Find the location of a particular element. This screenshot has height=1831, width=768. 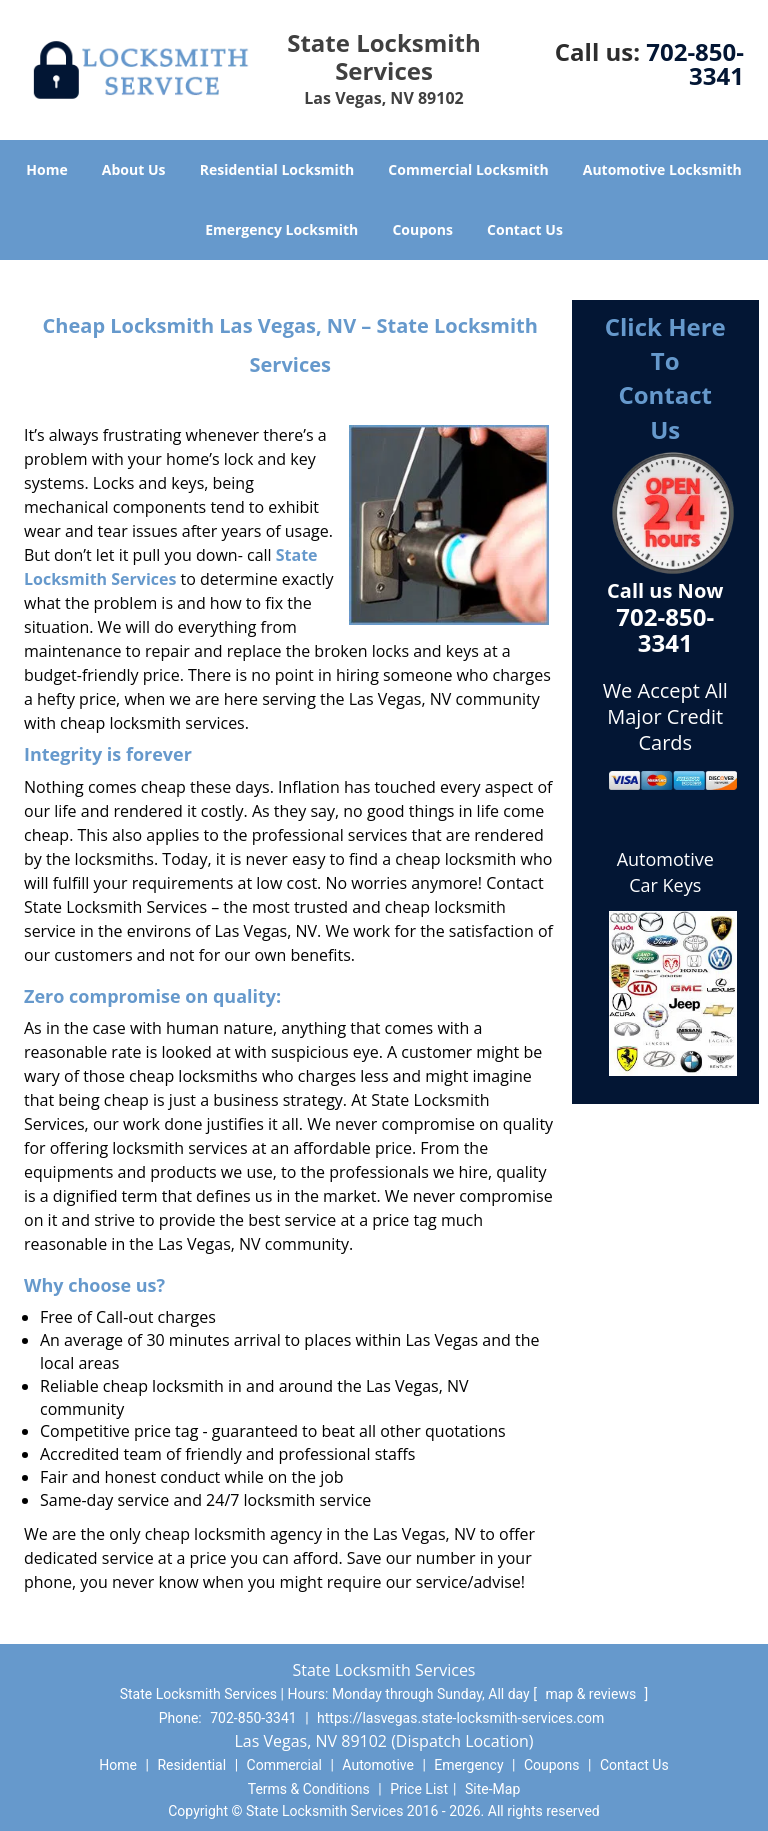

About Us is located at coordinates (134, 169).